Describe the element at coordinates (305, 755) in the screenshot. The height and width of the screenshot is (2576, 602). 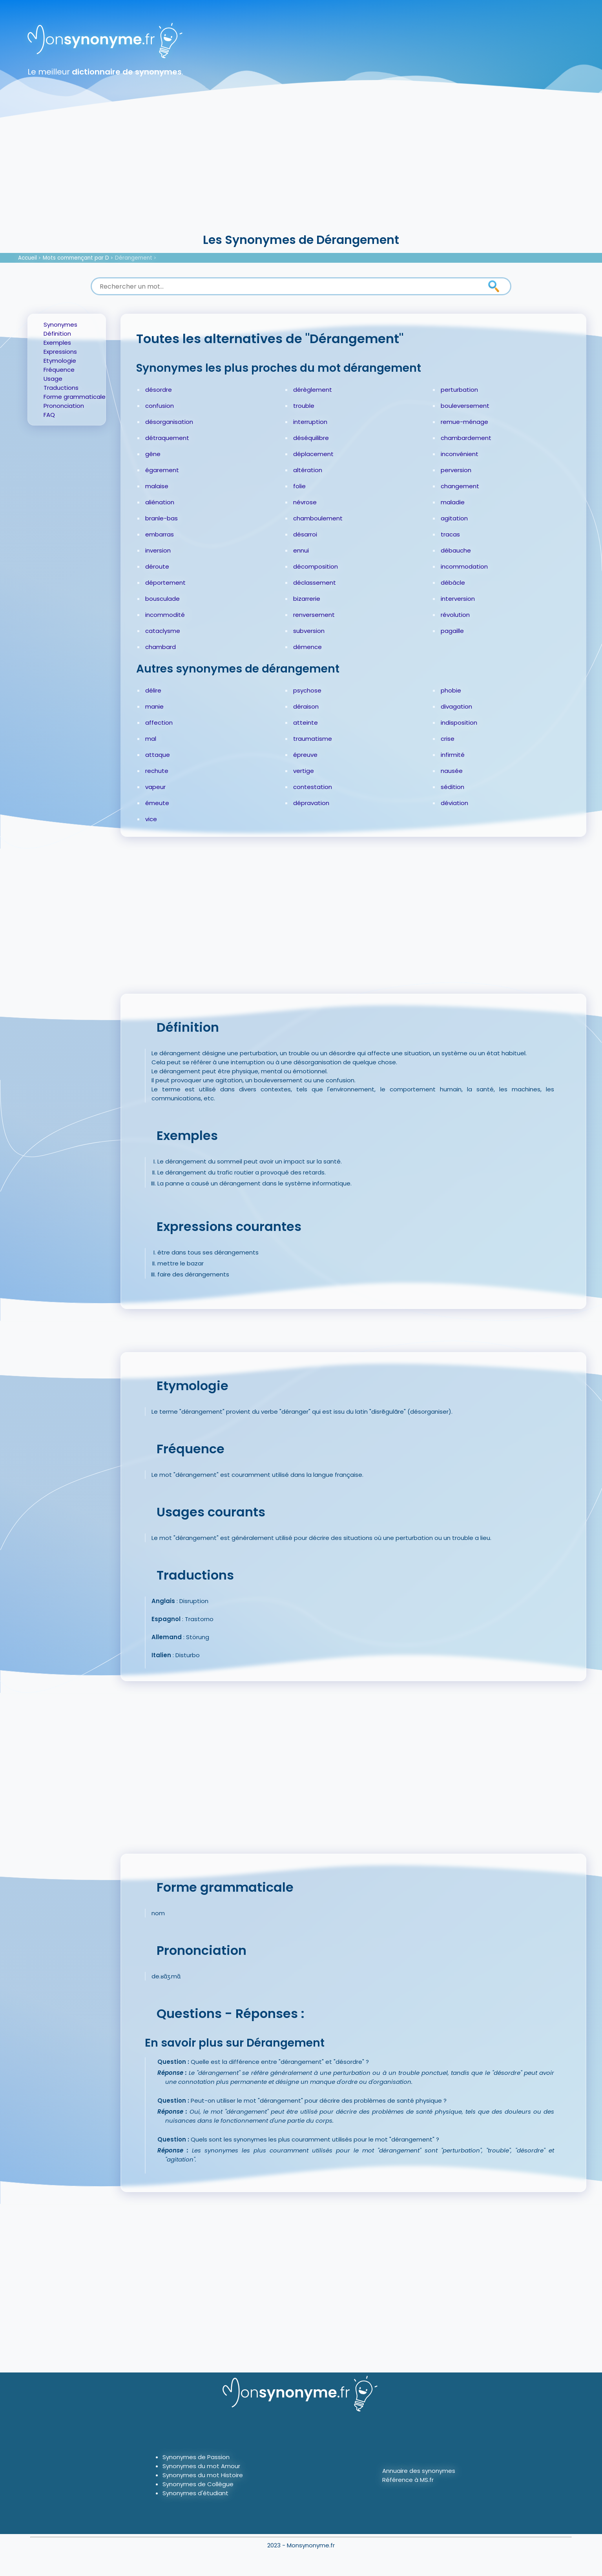
I see `épreuve` at that location.